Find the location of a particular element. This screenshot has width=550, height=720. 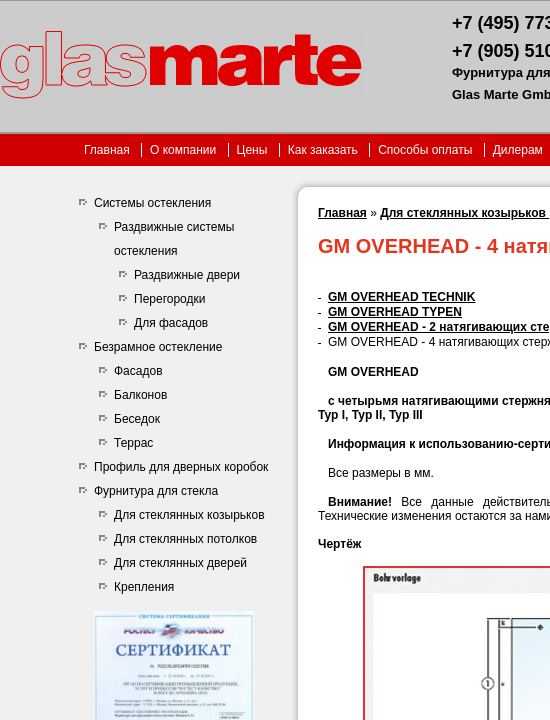

Для стеклянных потолков is located at coordinates (185, 539).